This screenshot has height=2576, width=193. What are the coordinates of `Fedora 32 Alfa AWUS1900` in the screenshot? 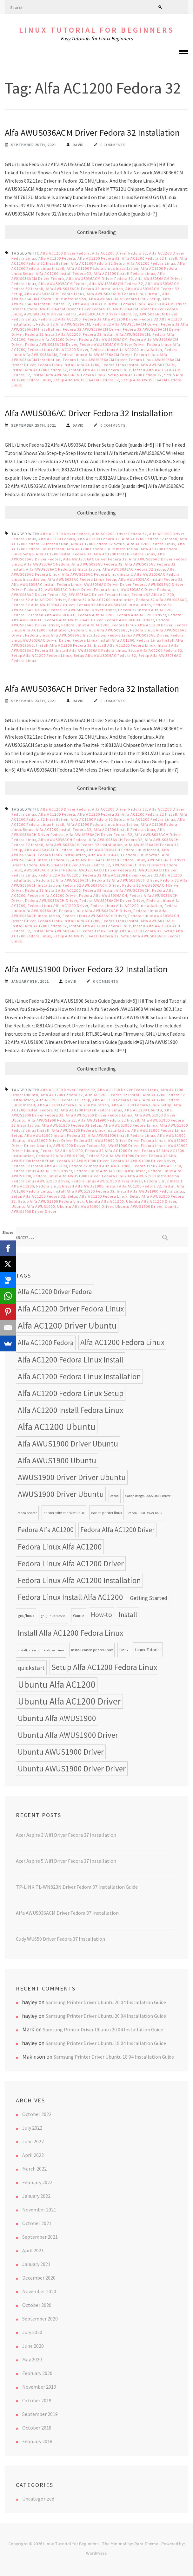 It's located at (60, 1155).